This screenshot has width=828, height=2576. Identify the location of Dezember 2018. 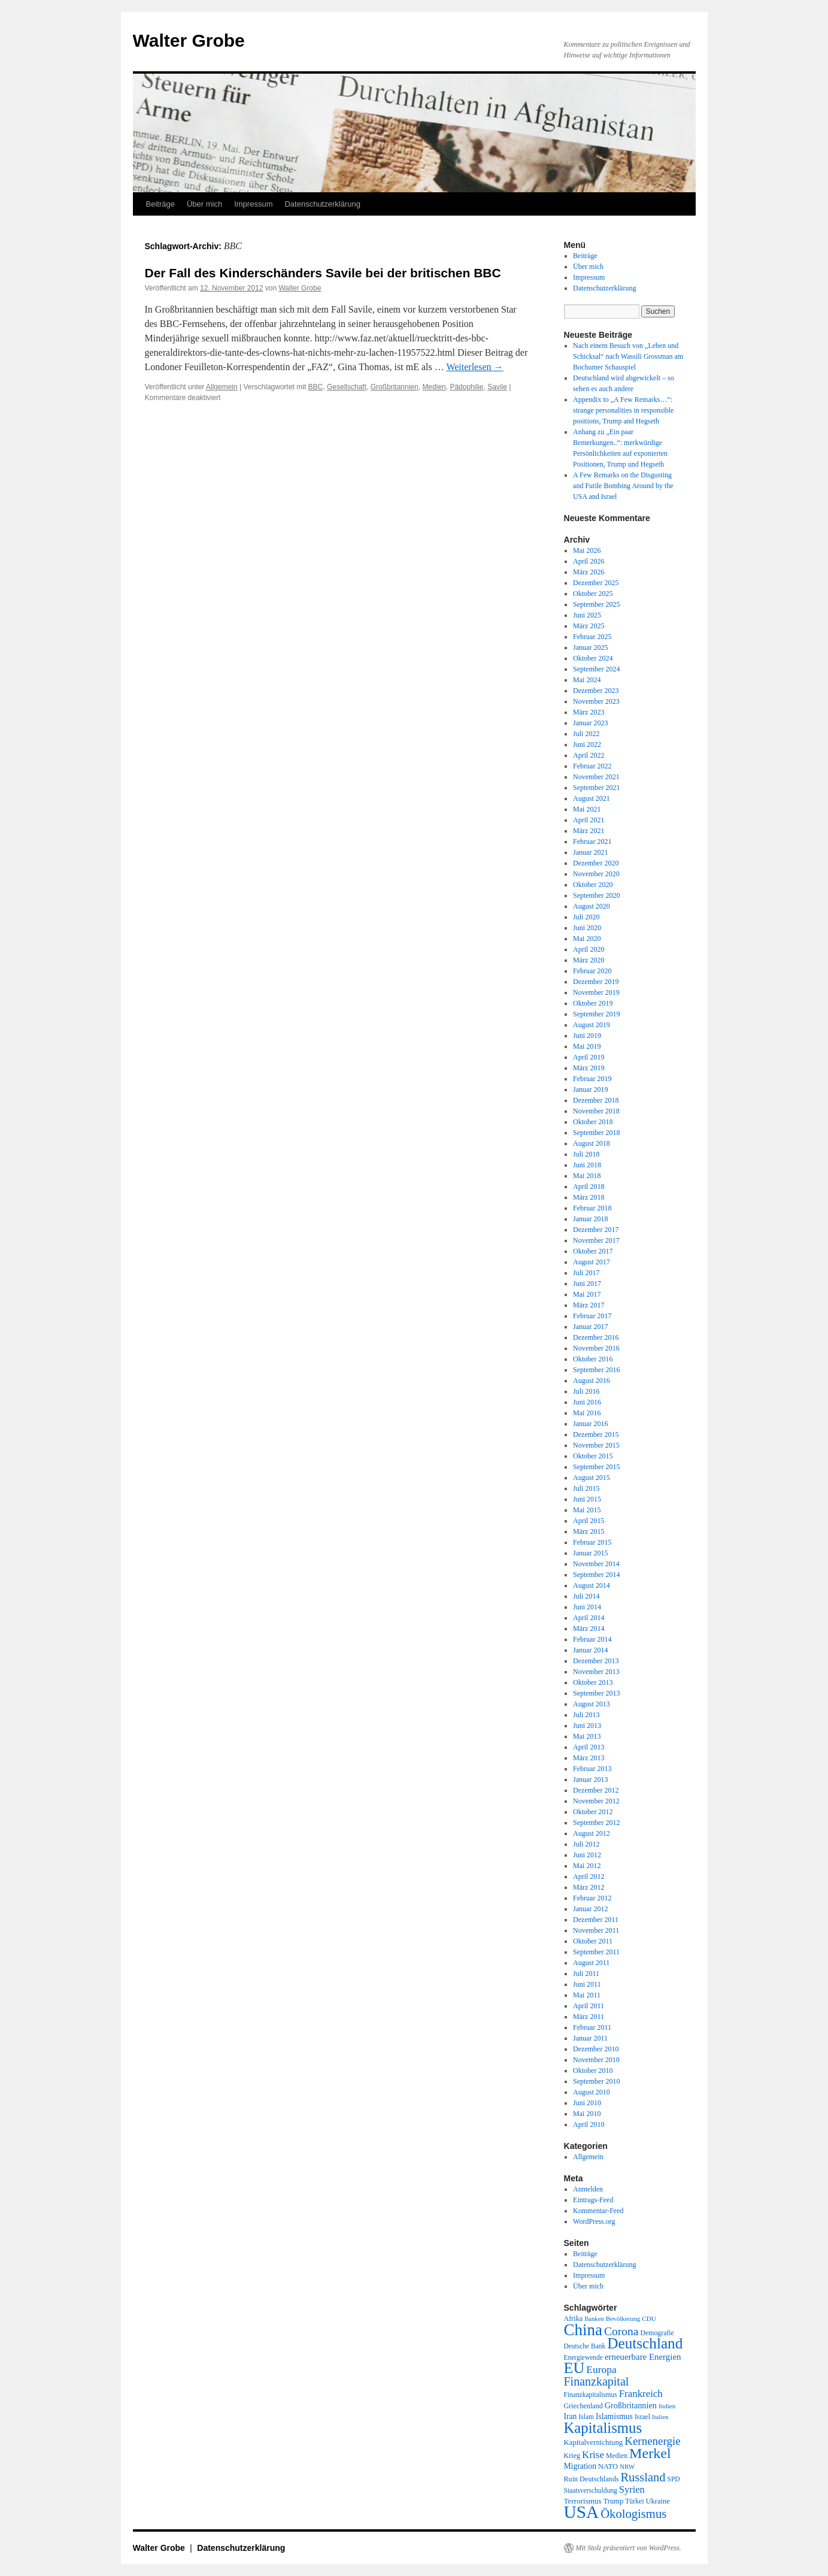
(595, 1100).